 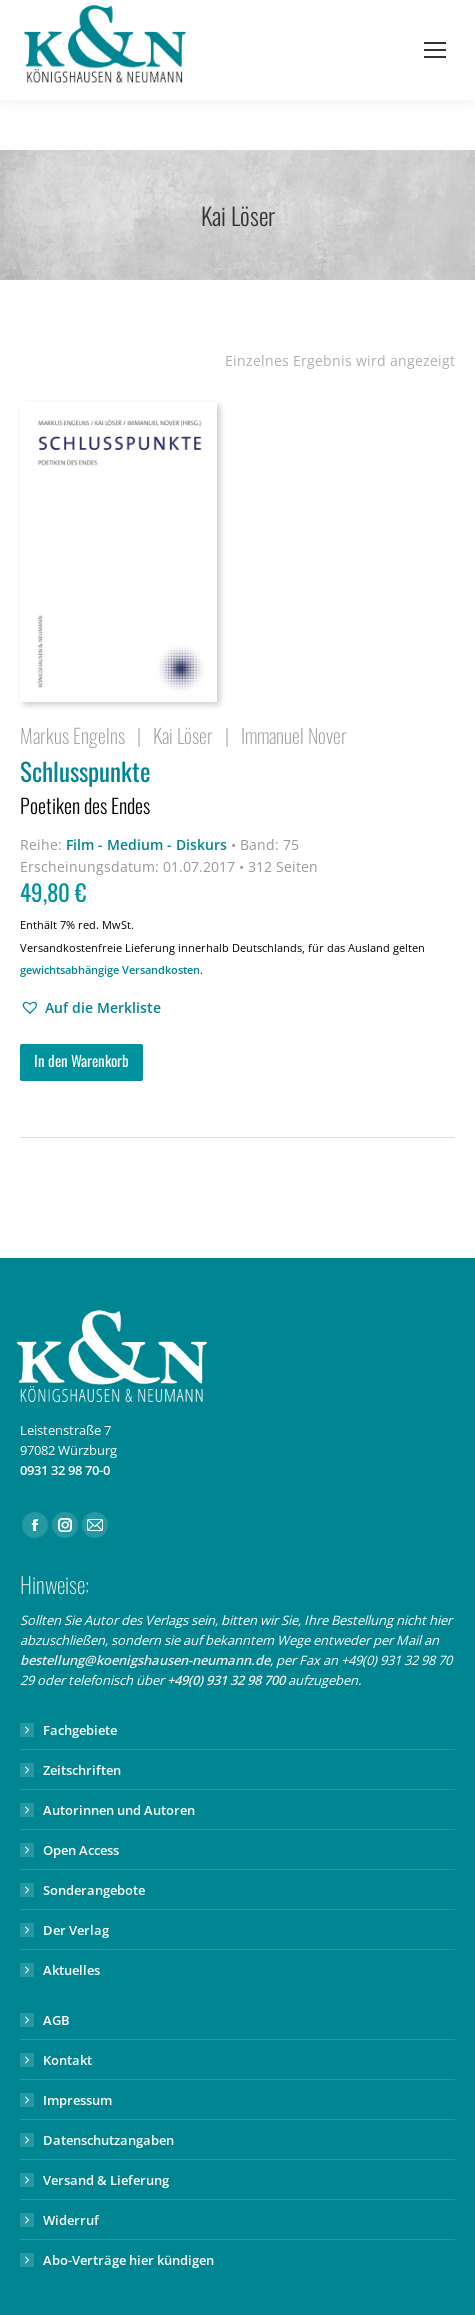 I want to click on Abo-Verträge hier kündigen, so click(x=128, y=2260).